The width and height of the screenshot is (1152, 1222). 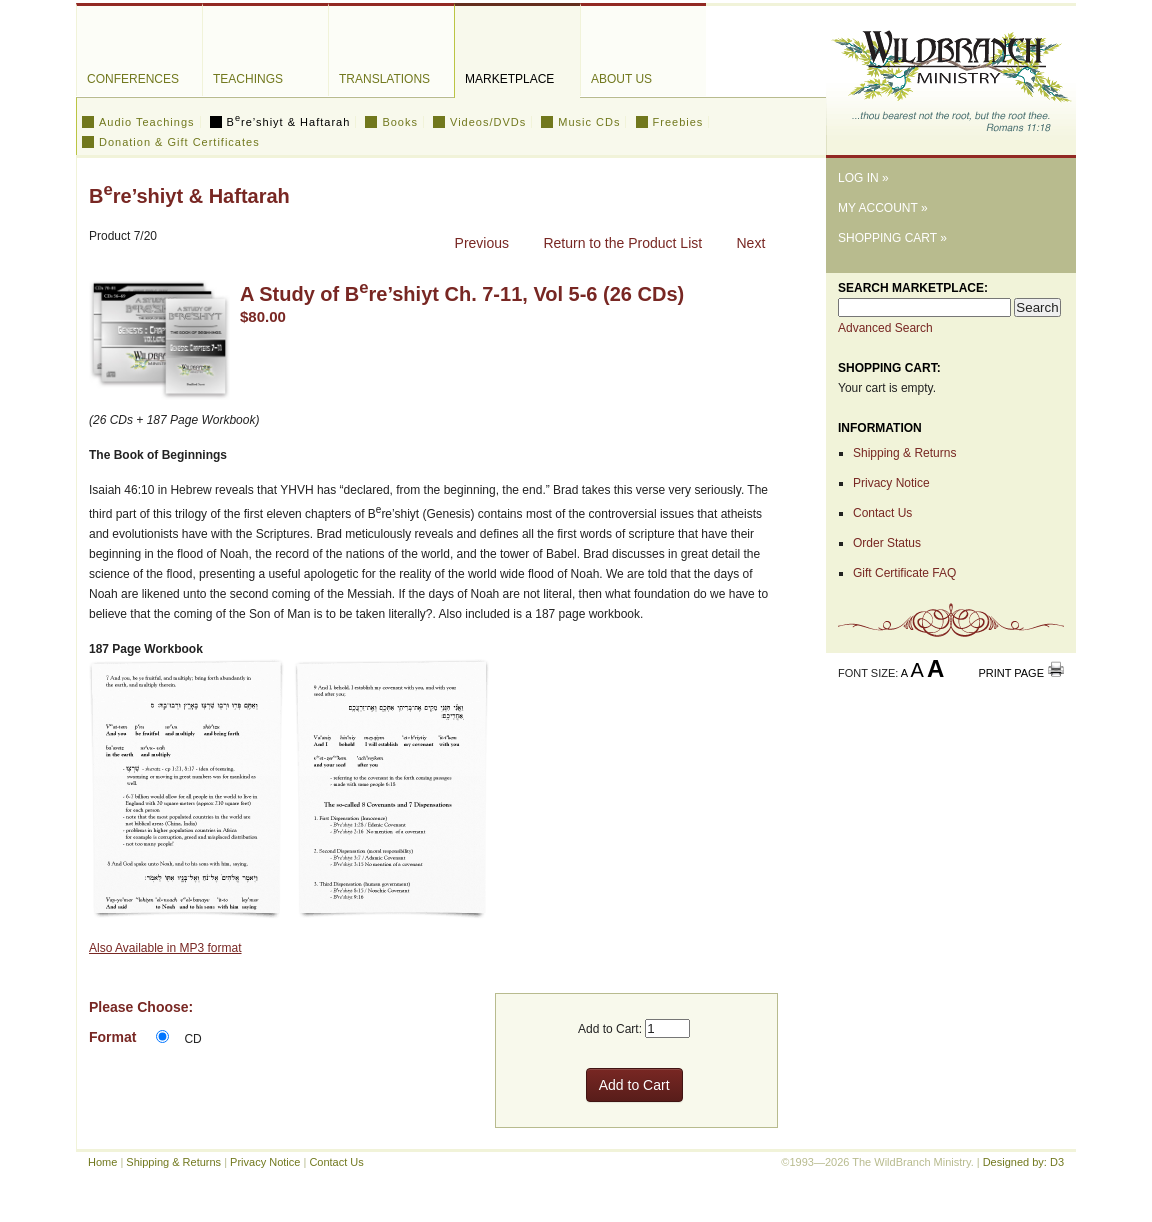 I want to click on Designed by: D3, so click(x=1023, y=1162).